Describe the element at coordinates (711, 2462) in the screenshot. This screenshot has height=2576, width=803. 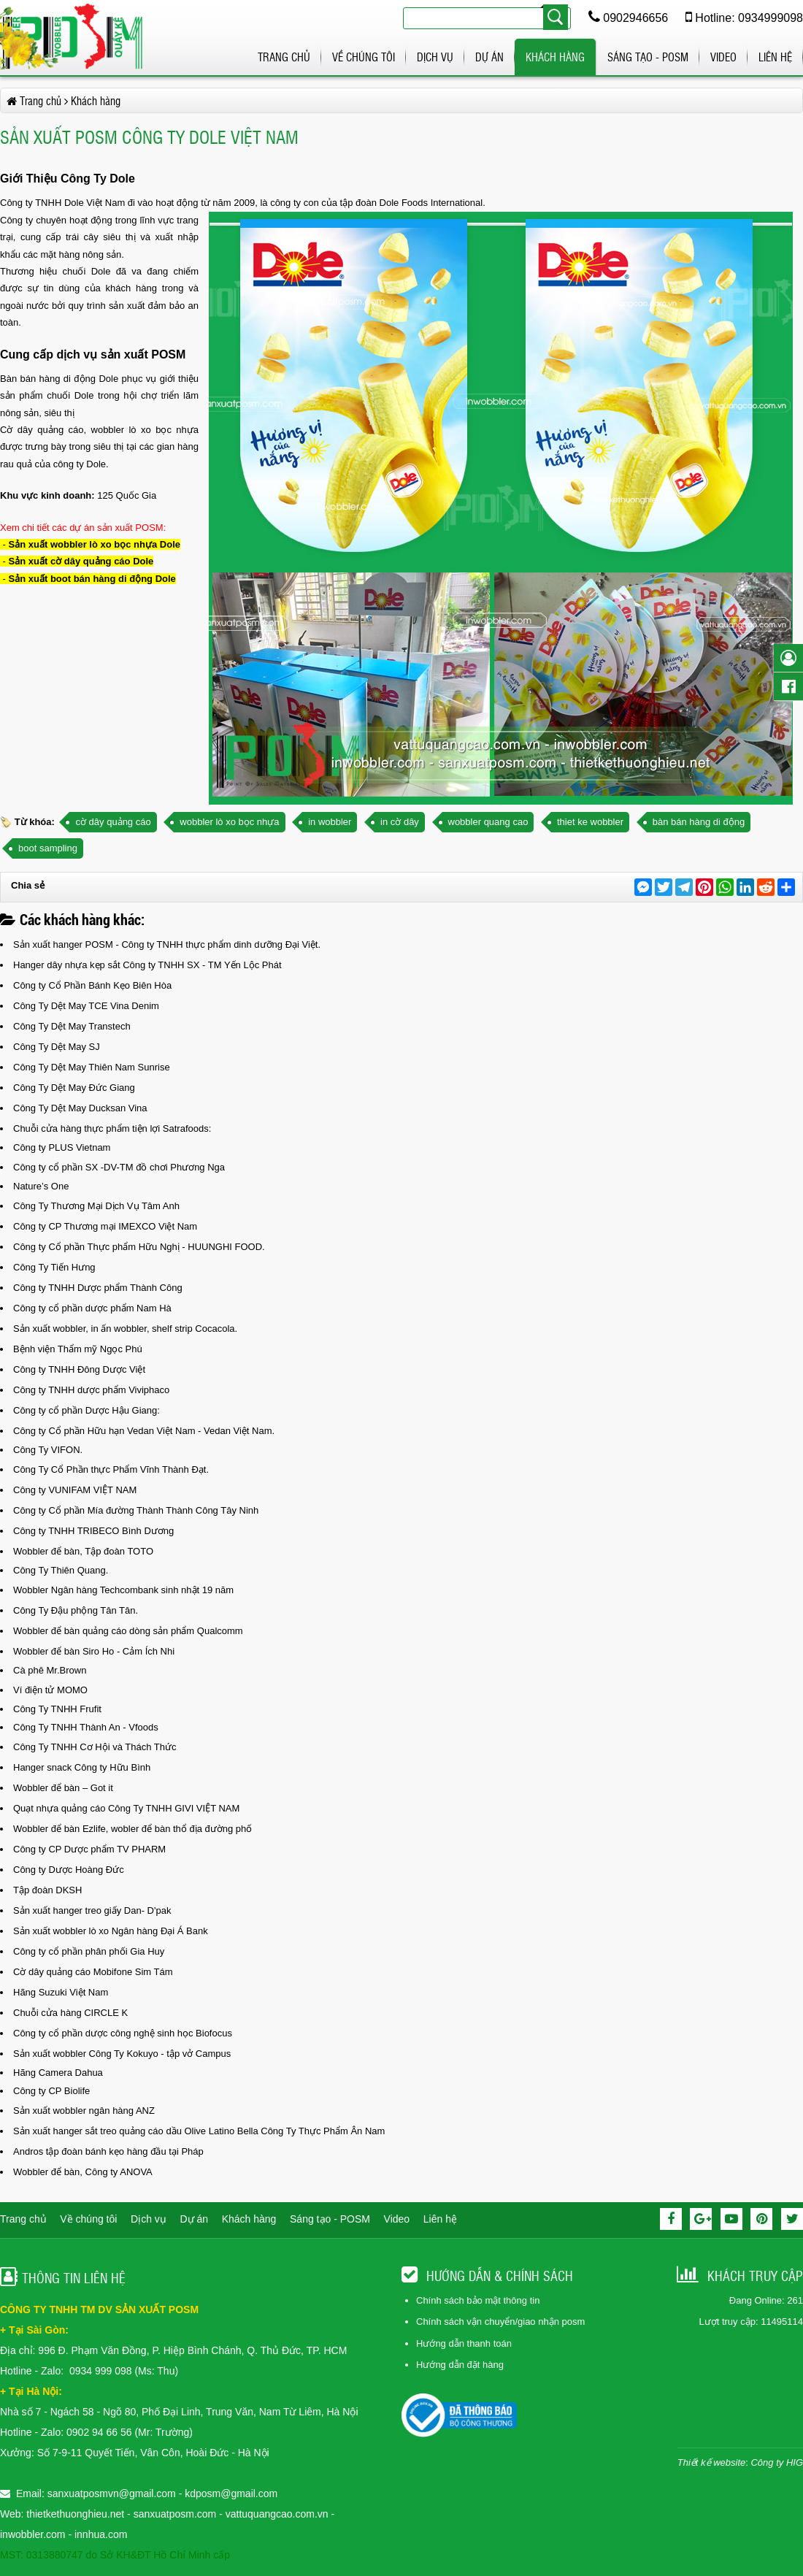
I see `Thiết kế website` at that location.